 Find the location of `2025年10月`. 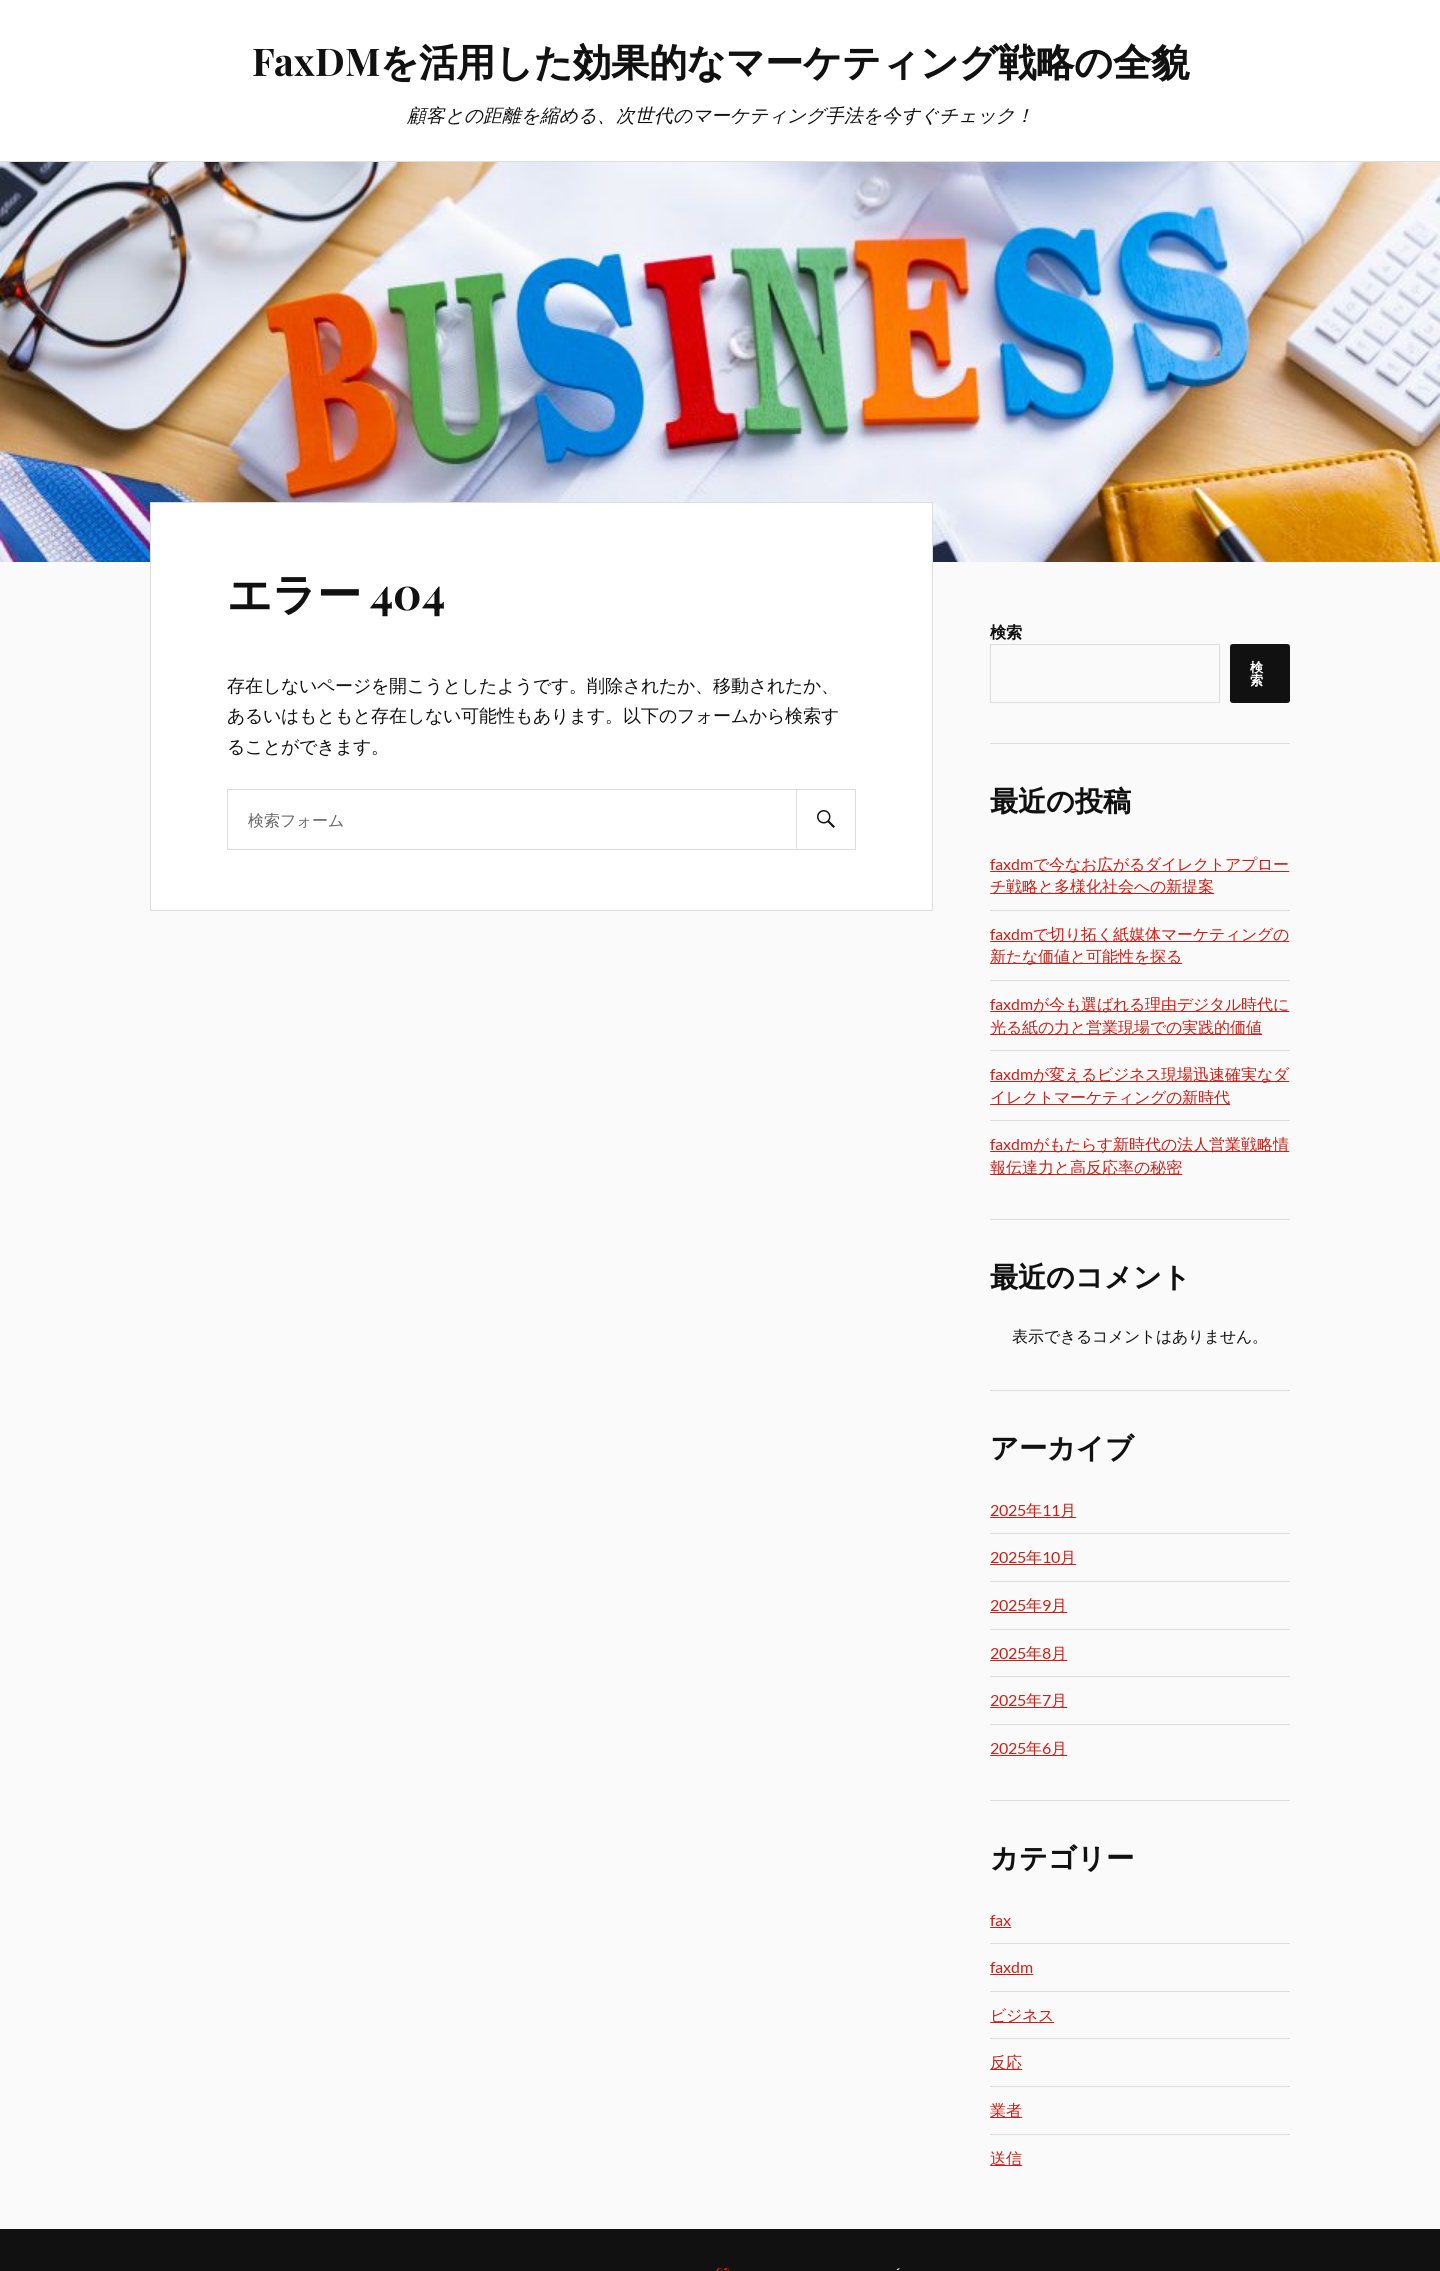

2025年10月 is located at coordinates (1033, 1556).